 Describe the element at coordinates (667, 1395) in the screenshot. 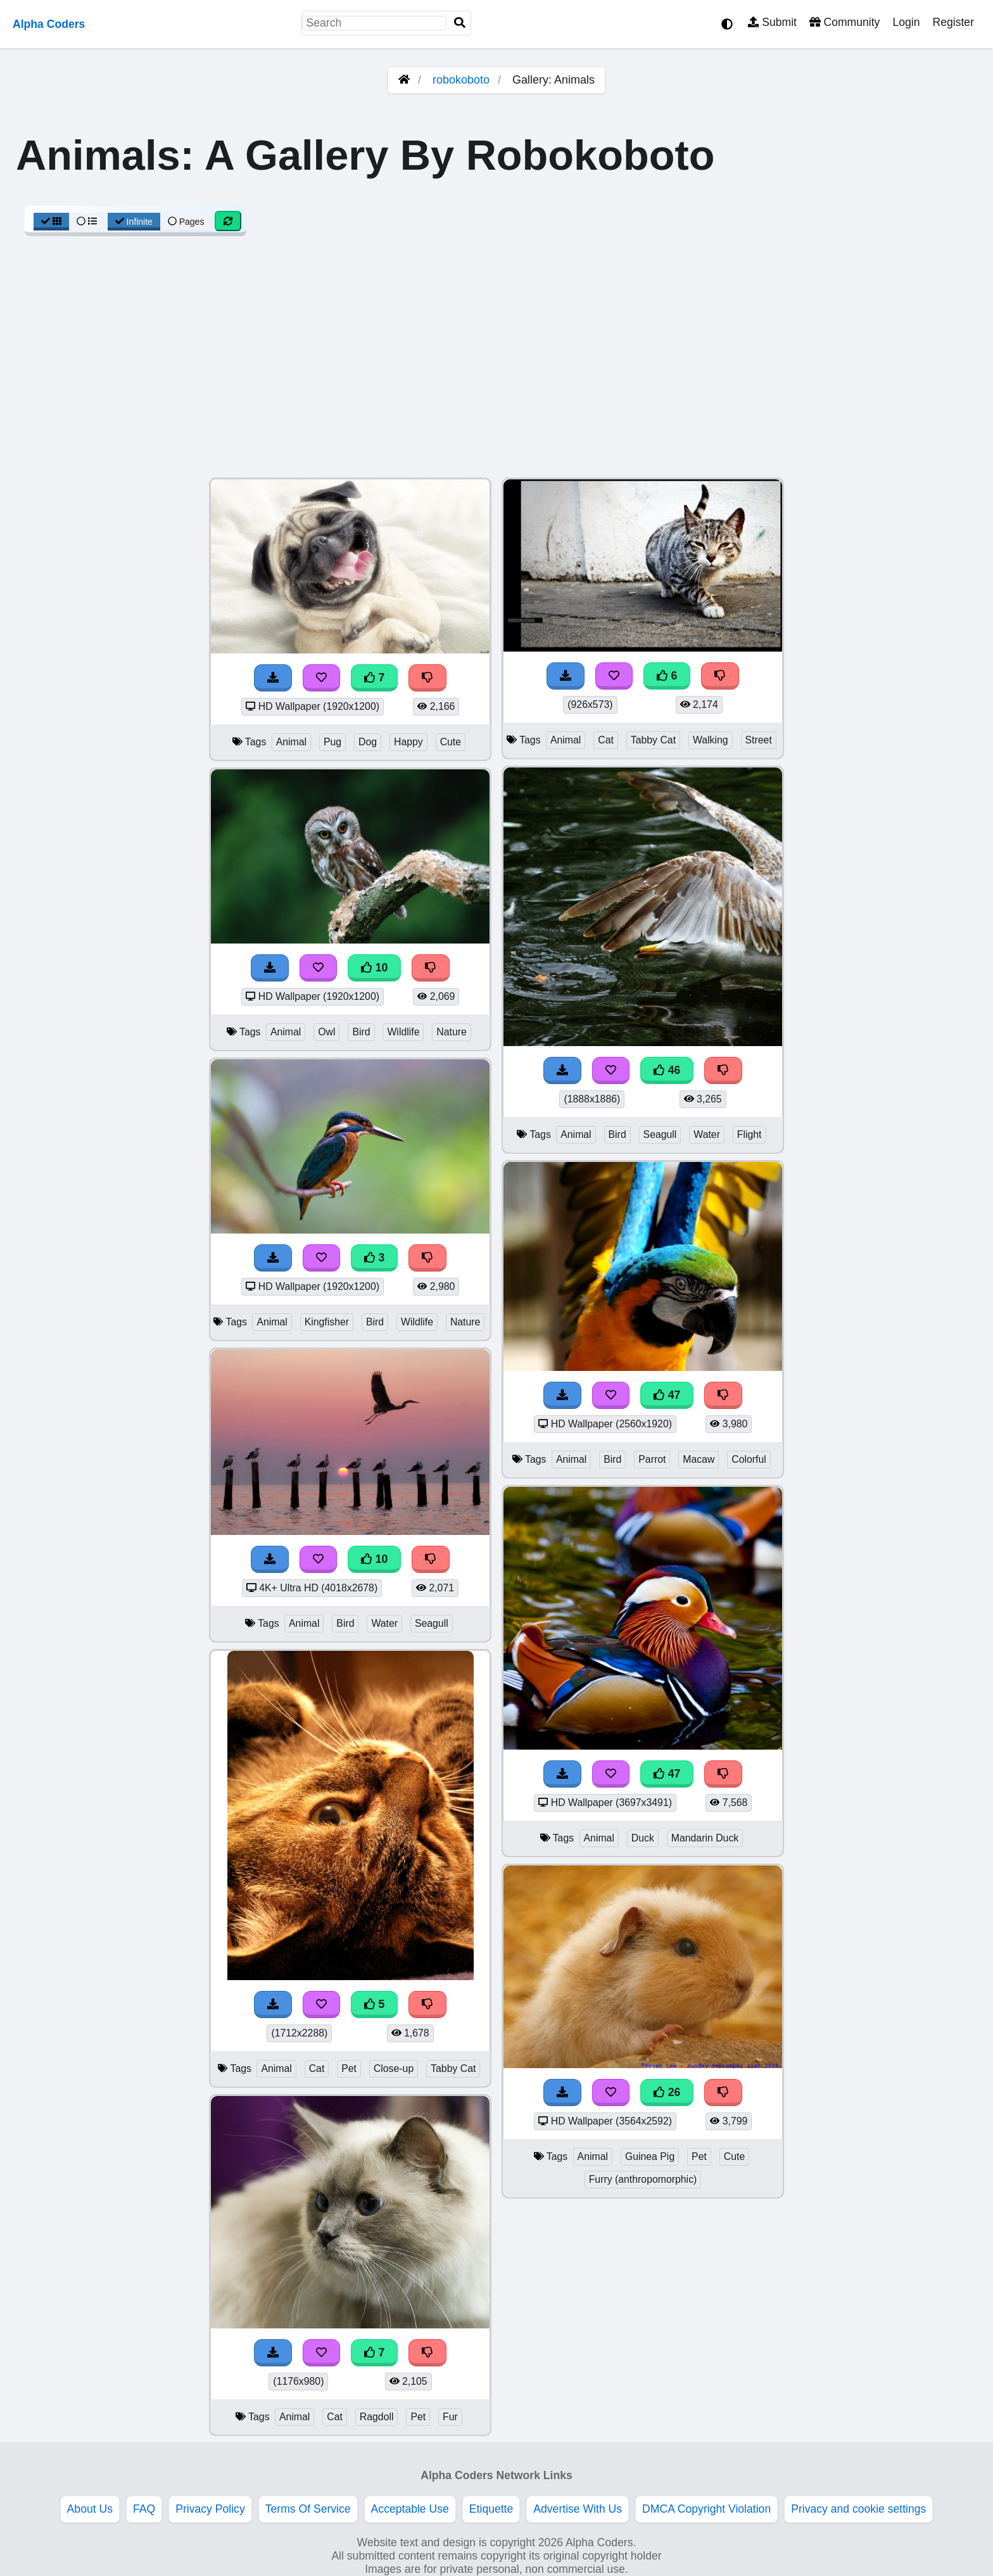

I see `47` at that location.